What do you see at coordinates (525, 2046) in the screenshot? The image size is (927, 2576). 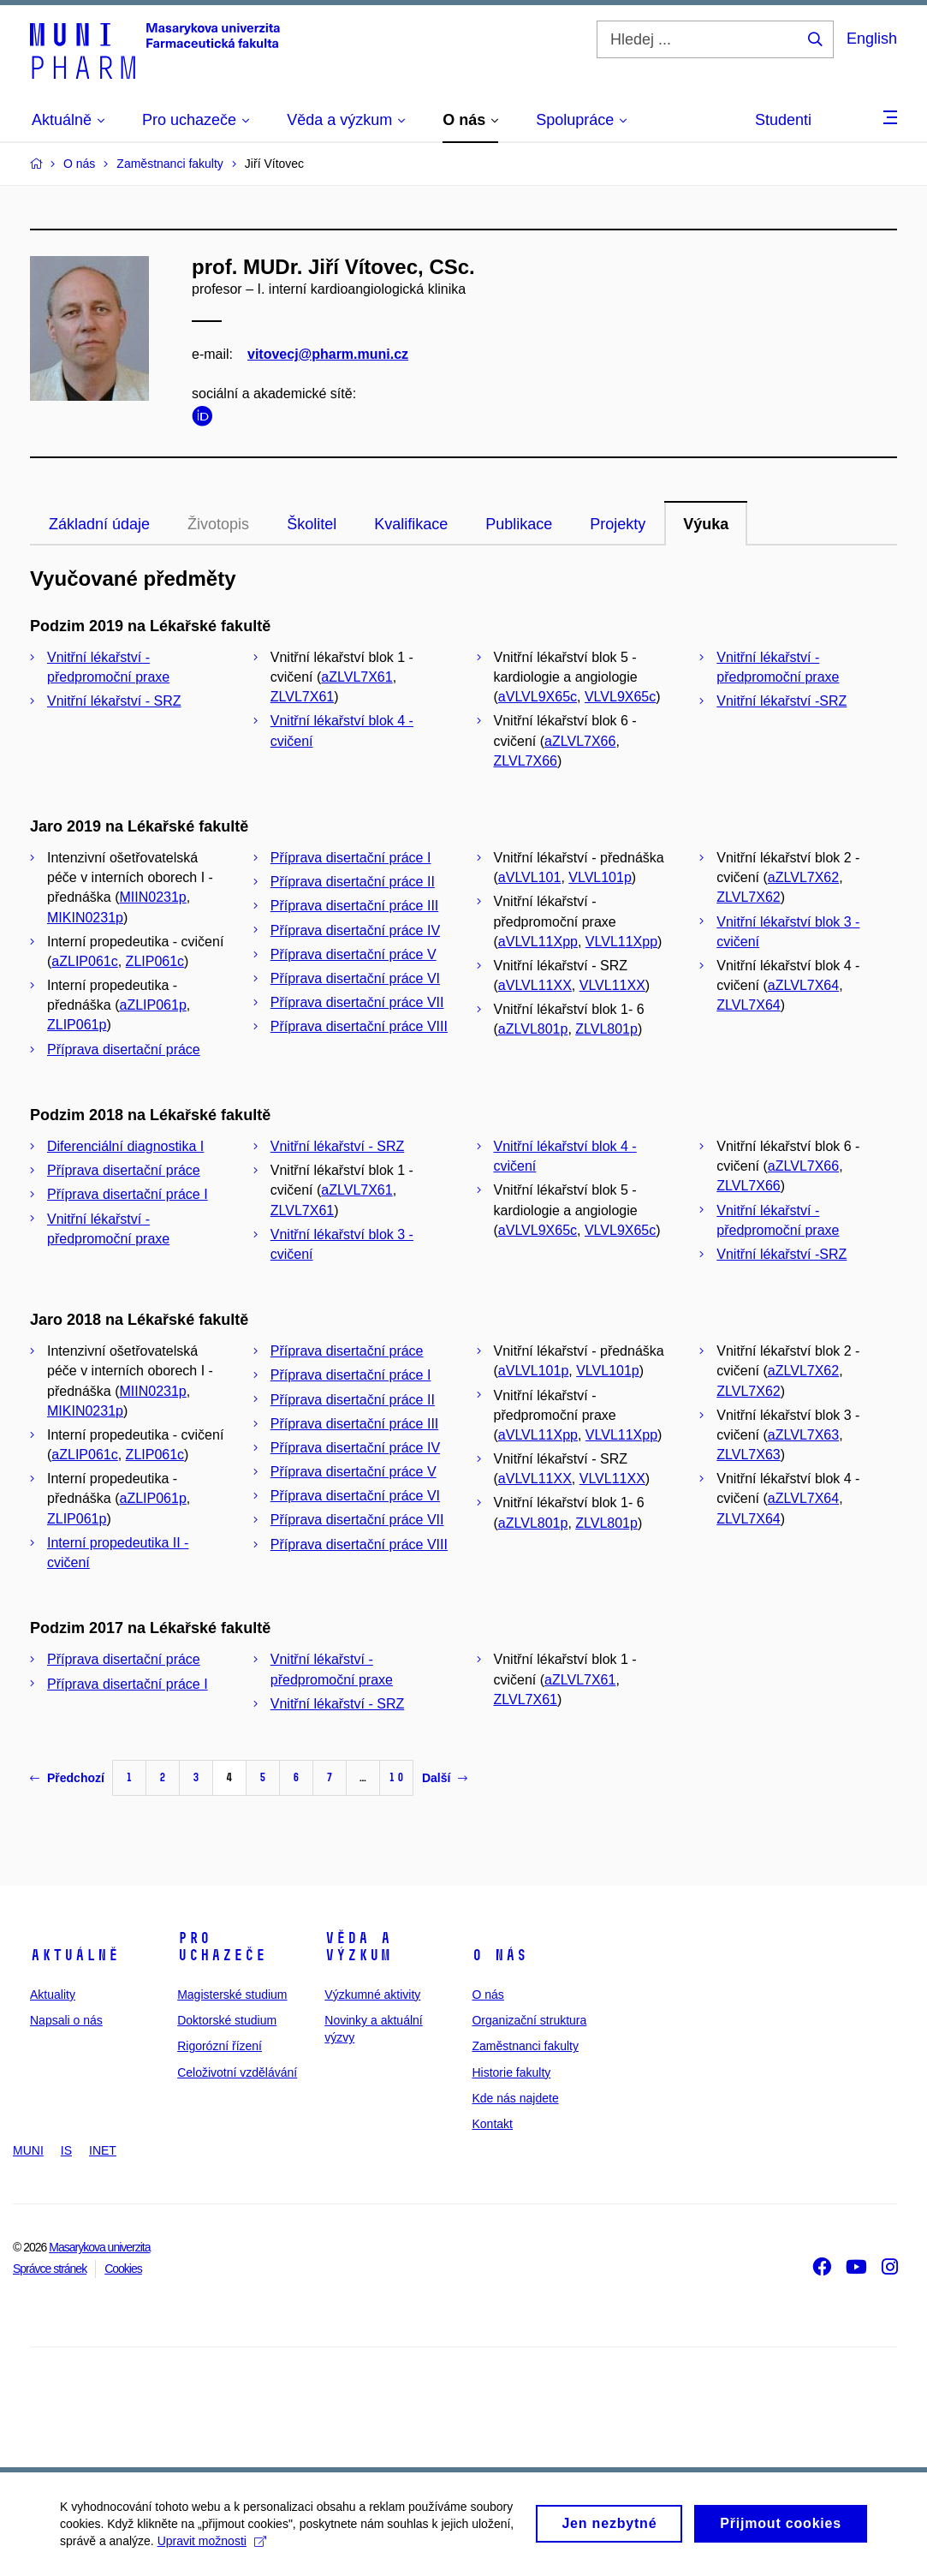 I see `Zaměstnanci fakulty` at bounding box center [525, 2046].